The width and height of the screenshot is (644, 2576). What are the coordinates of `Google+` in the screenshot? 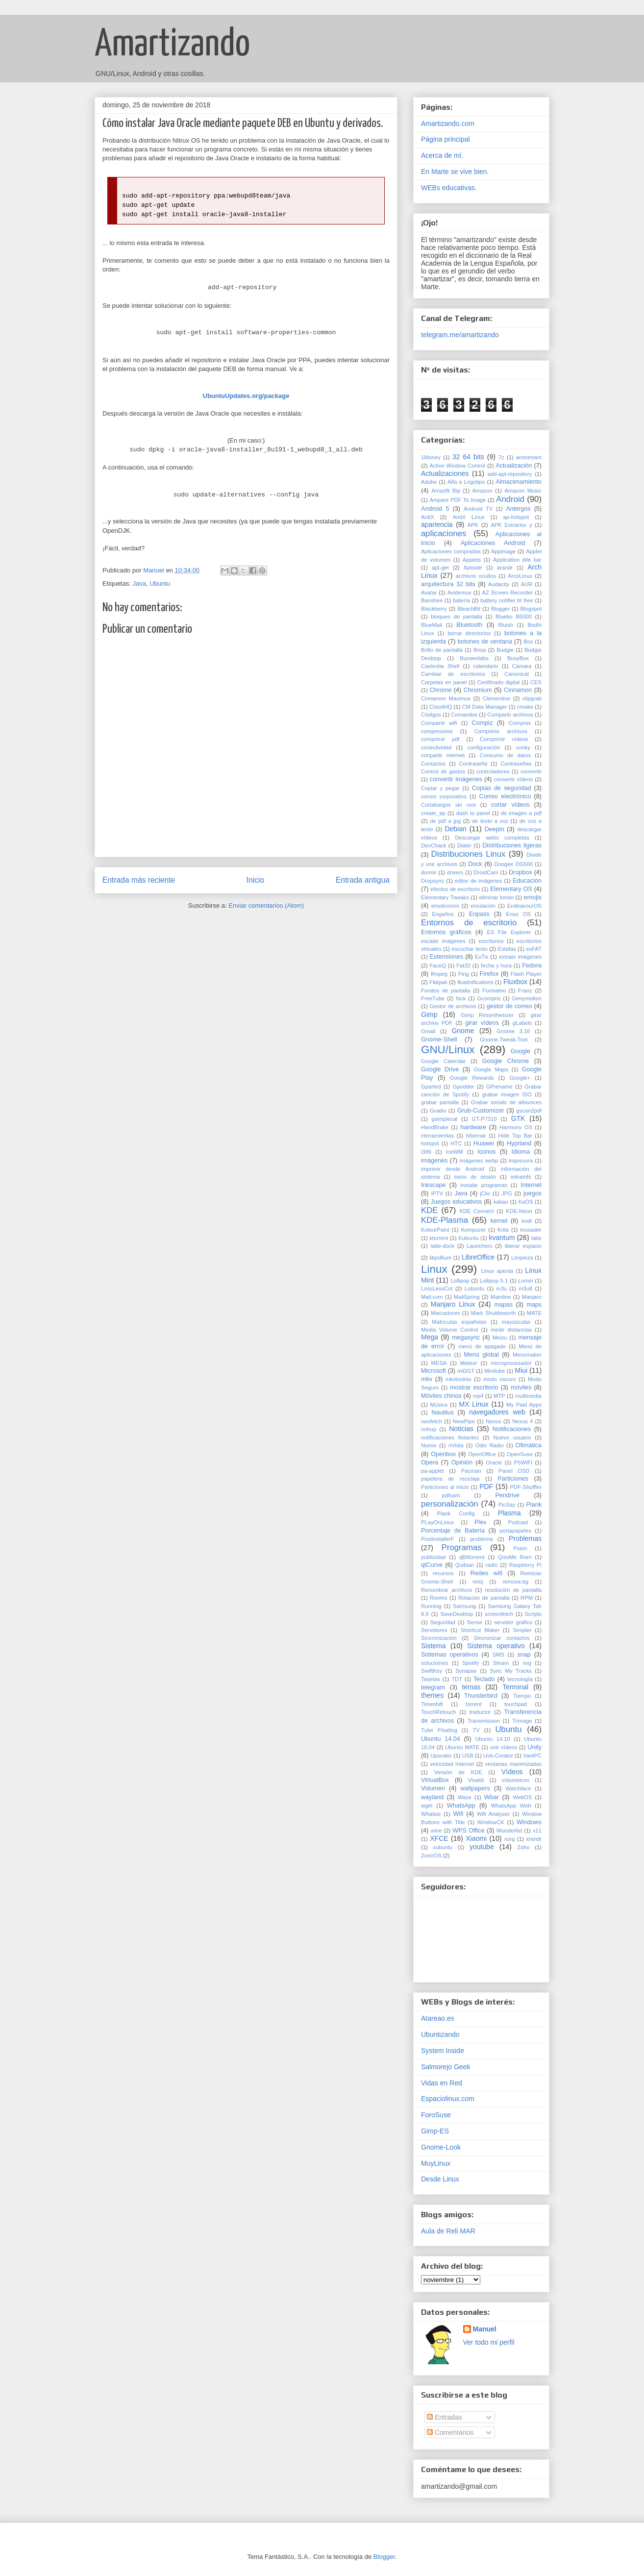 It's located at (520, 1078).